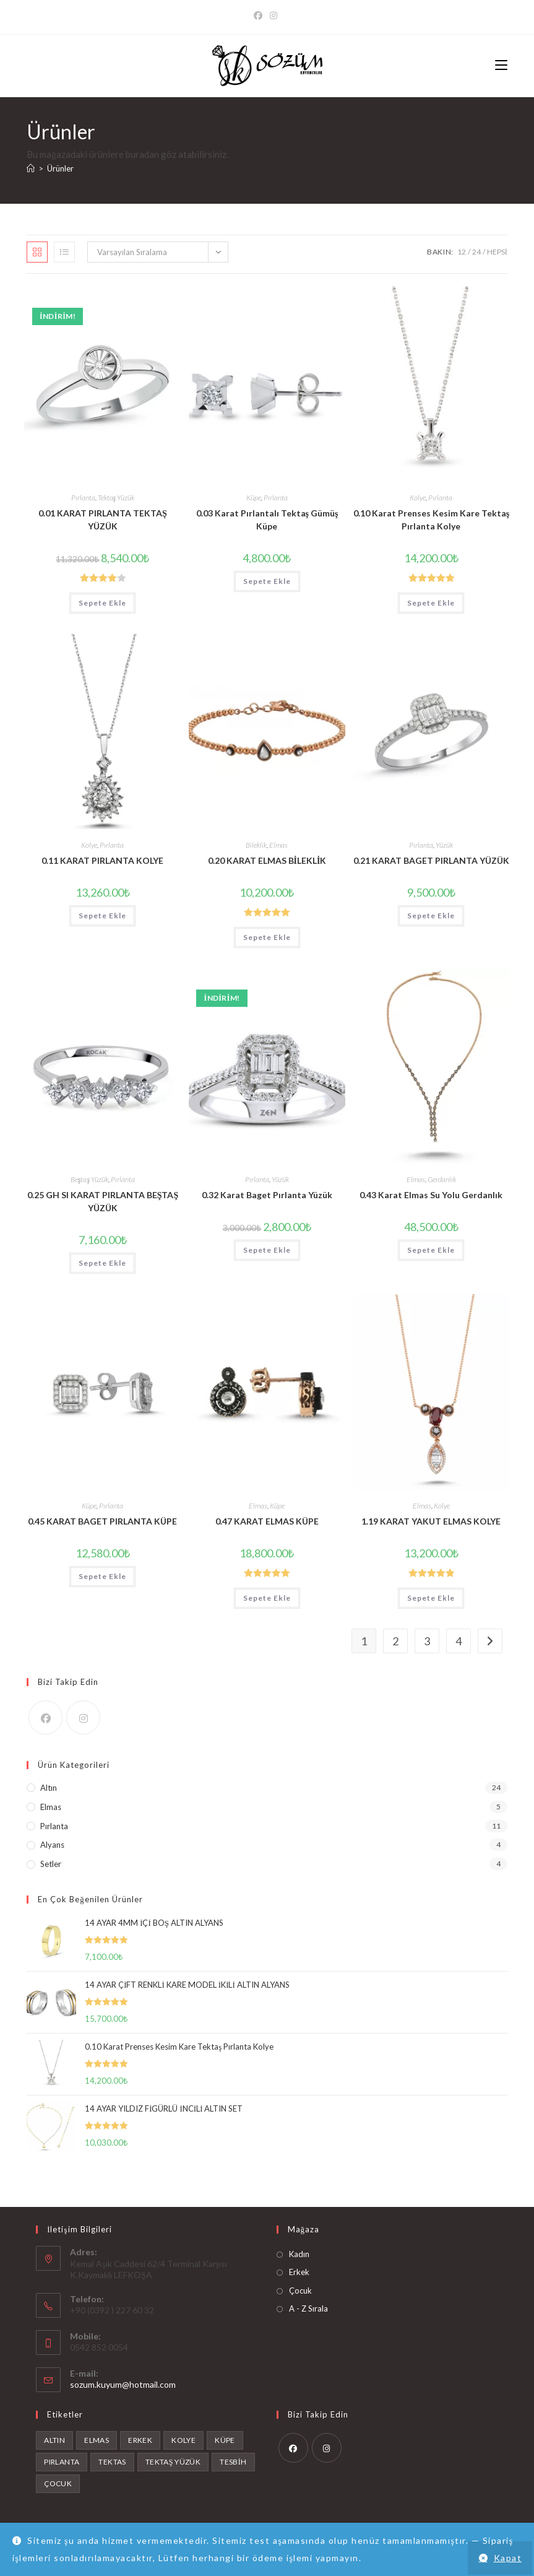 Image resolution: width=534 pixels, height=2576 pixels. Describe the element at coordinates (442, 1179) in the screenshot. I see `Gerdanlık` at that location.